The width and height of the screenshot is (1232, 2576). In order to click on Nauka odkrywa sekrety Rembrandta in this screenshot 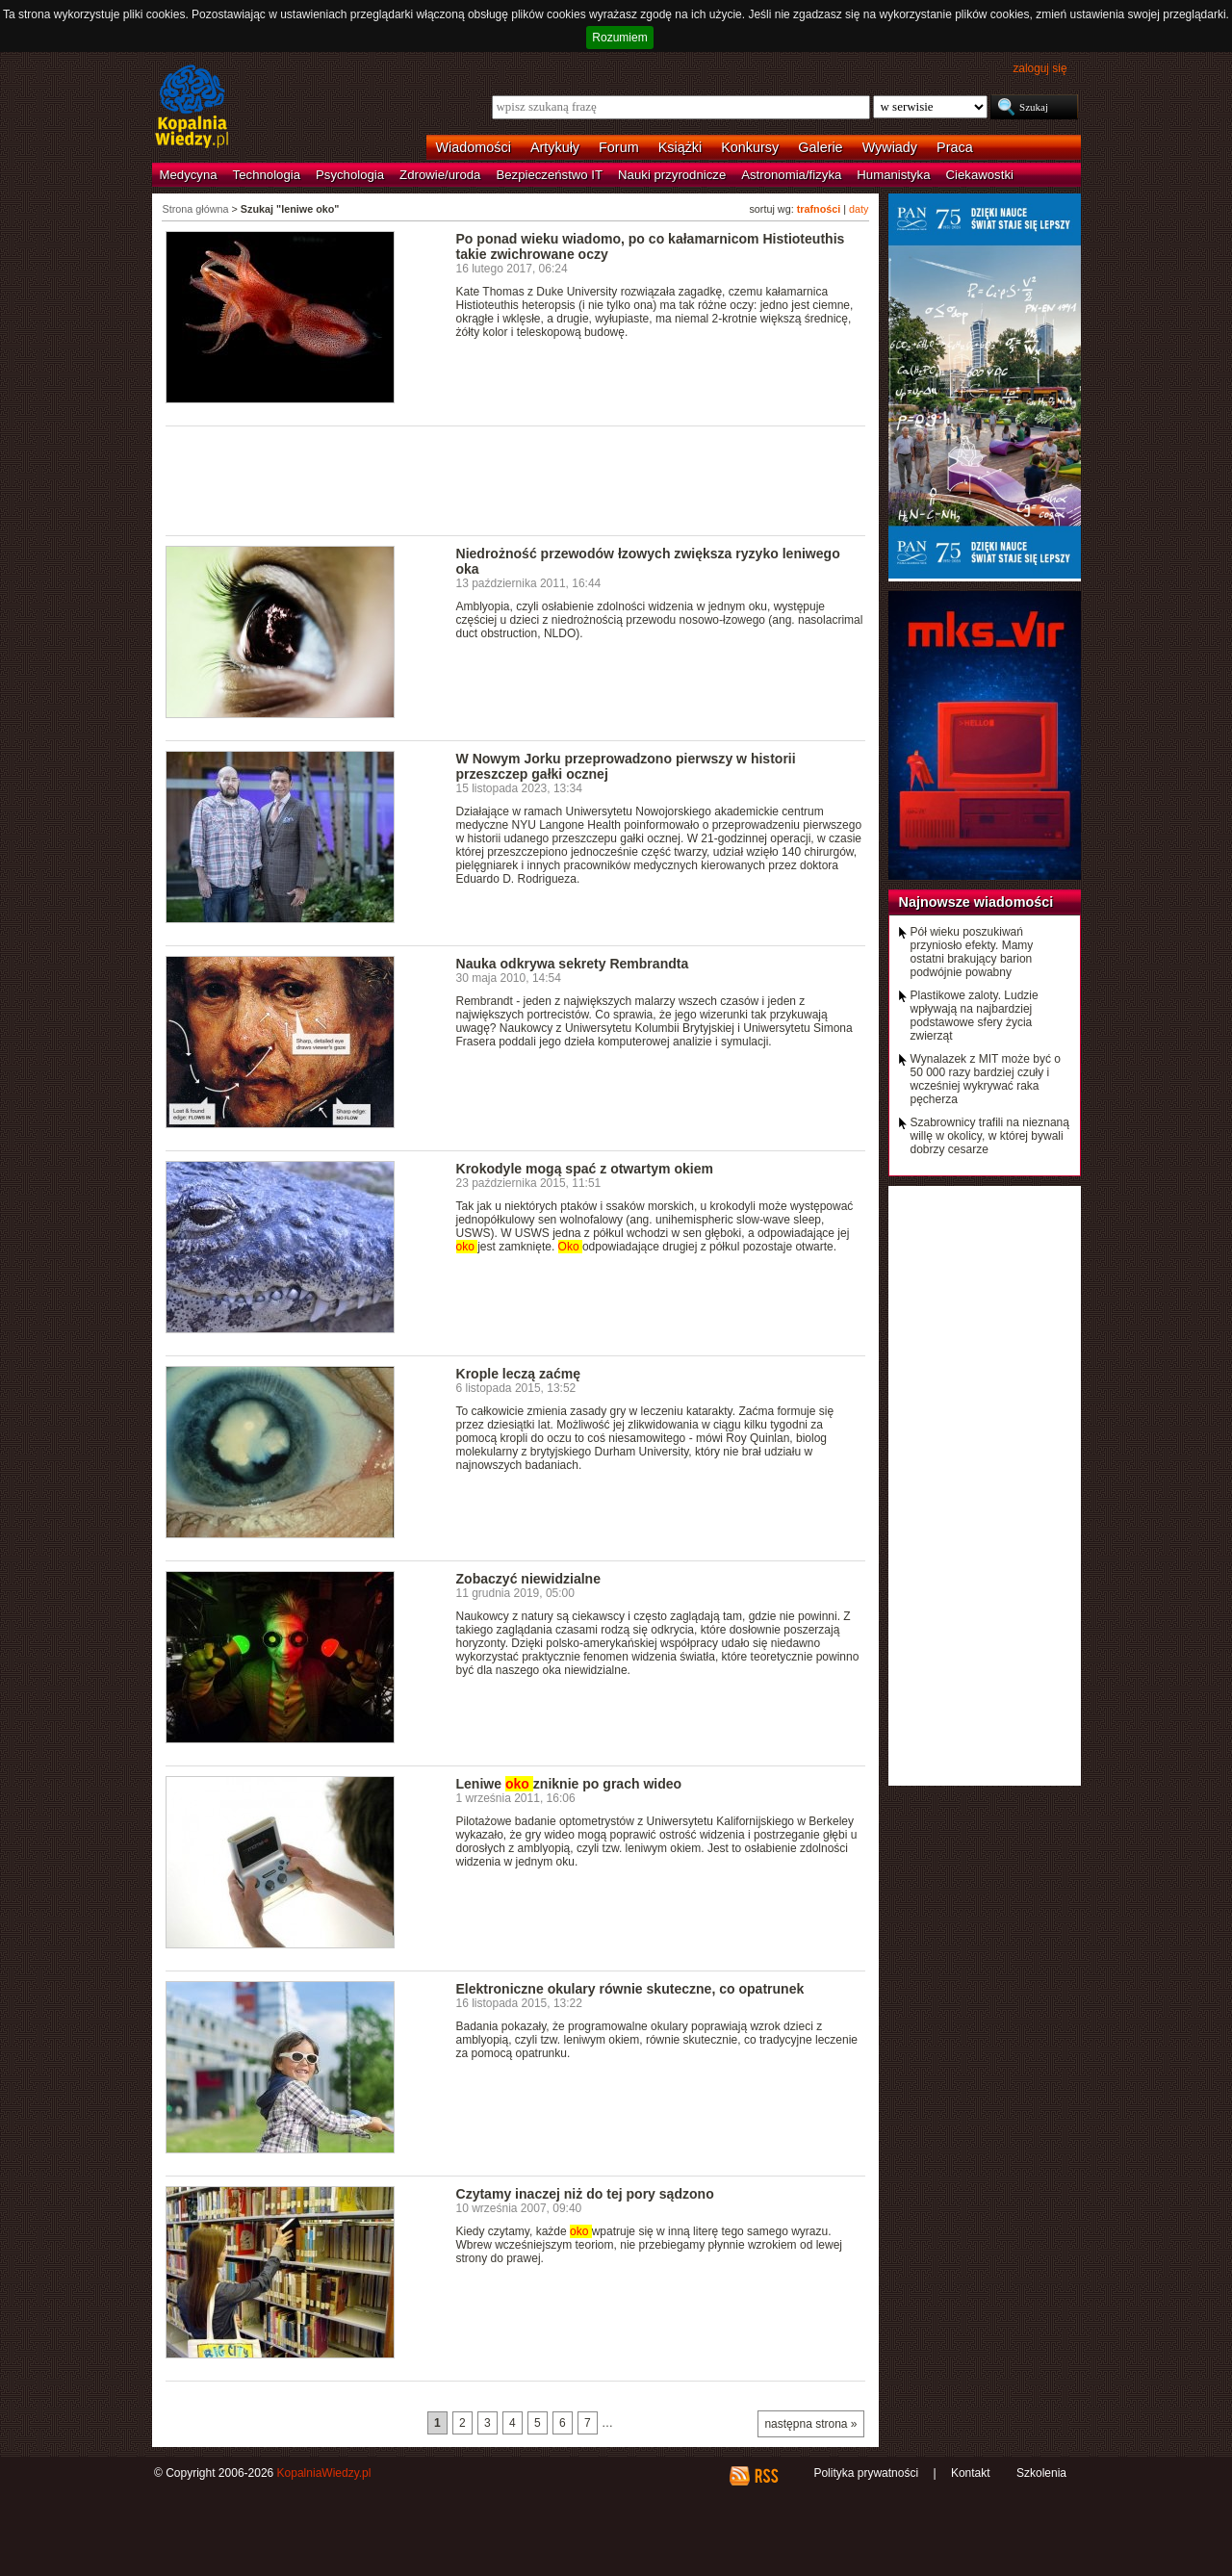, I will do `click(572, 963)`.